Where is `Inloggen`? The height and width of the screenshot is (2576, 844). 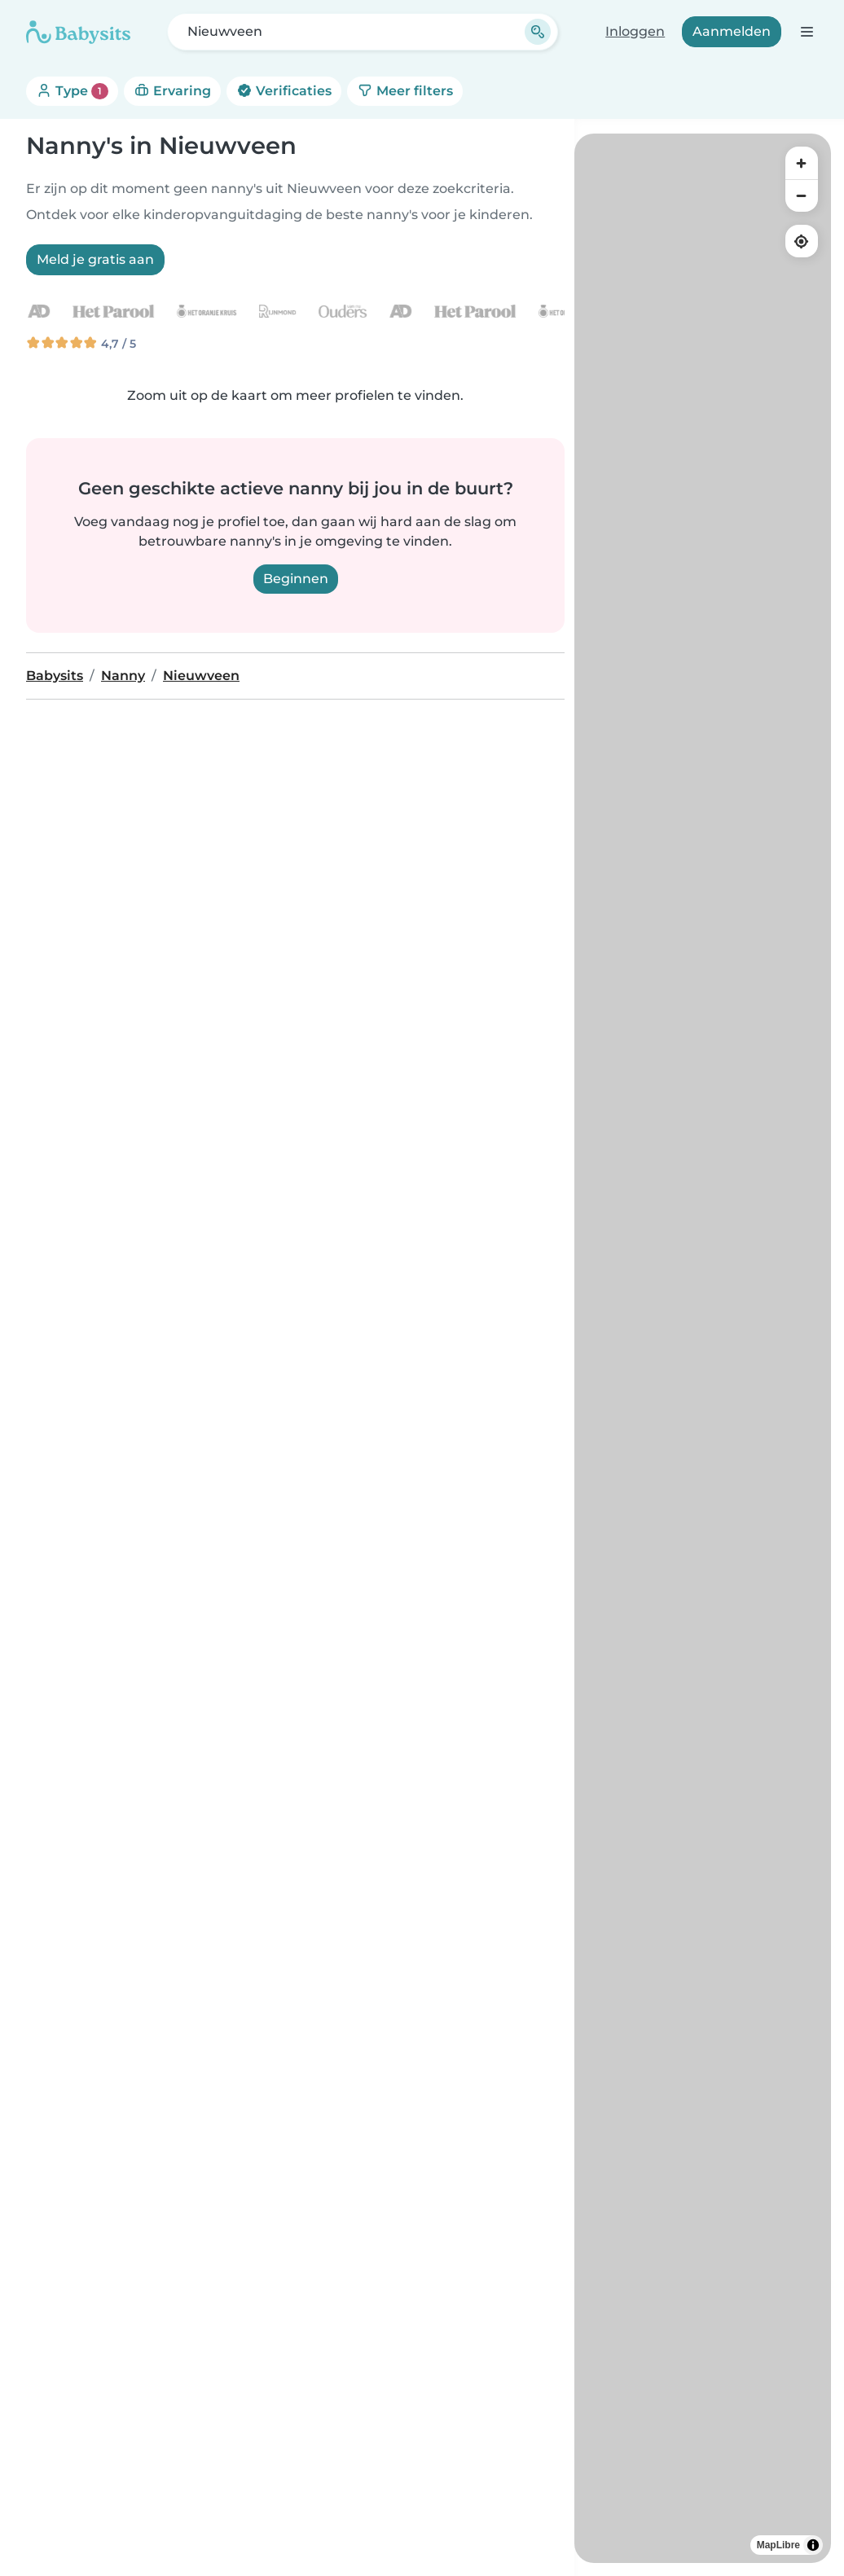 Inloggen is located at coordinates (635, 31).